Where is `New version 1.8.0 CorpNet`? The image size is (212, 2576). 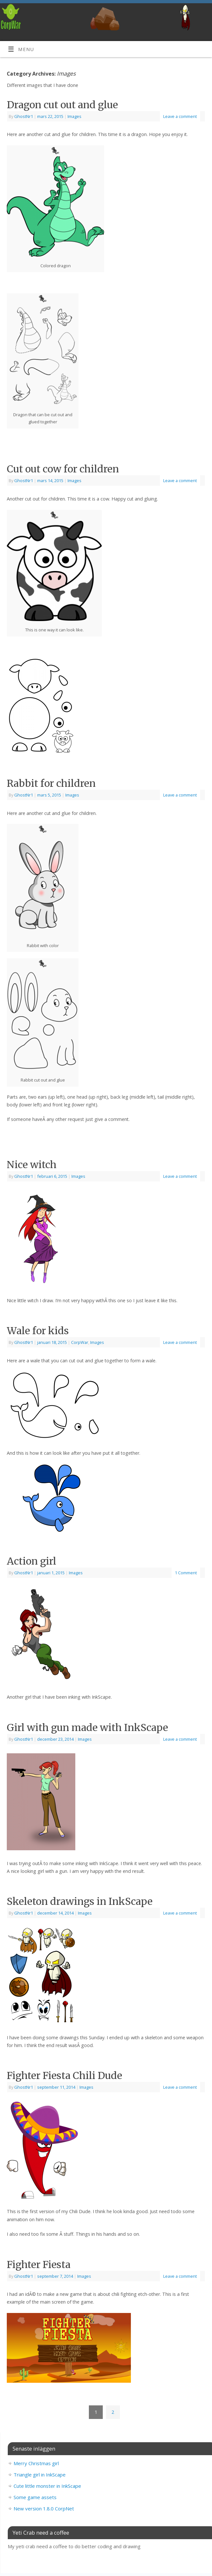 New version 1.8.0 CorpNet is located at coordinates (44, 2508).